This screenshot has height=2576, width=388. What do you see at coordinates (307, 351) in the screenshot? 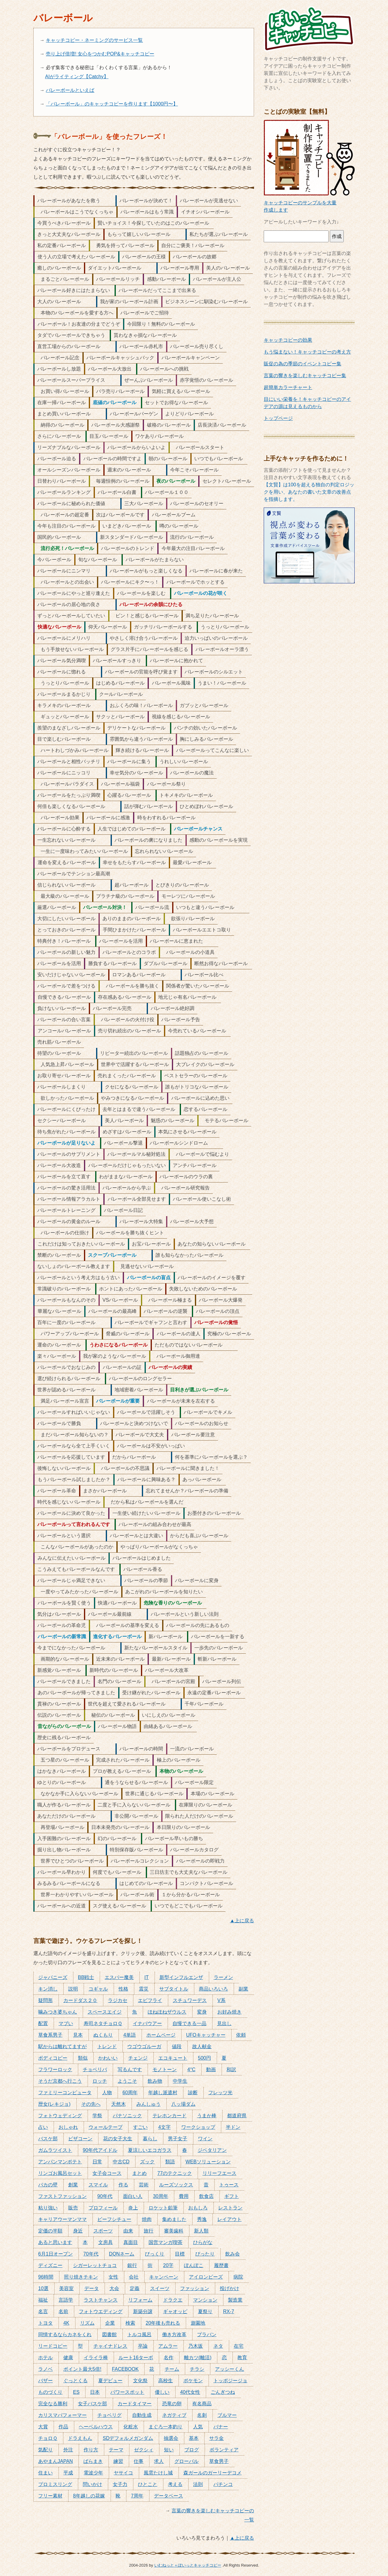
I see `もう悩まない！キャッチコピーの考え方` at bounding box center [307, 351].